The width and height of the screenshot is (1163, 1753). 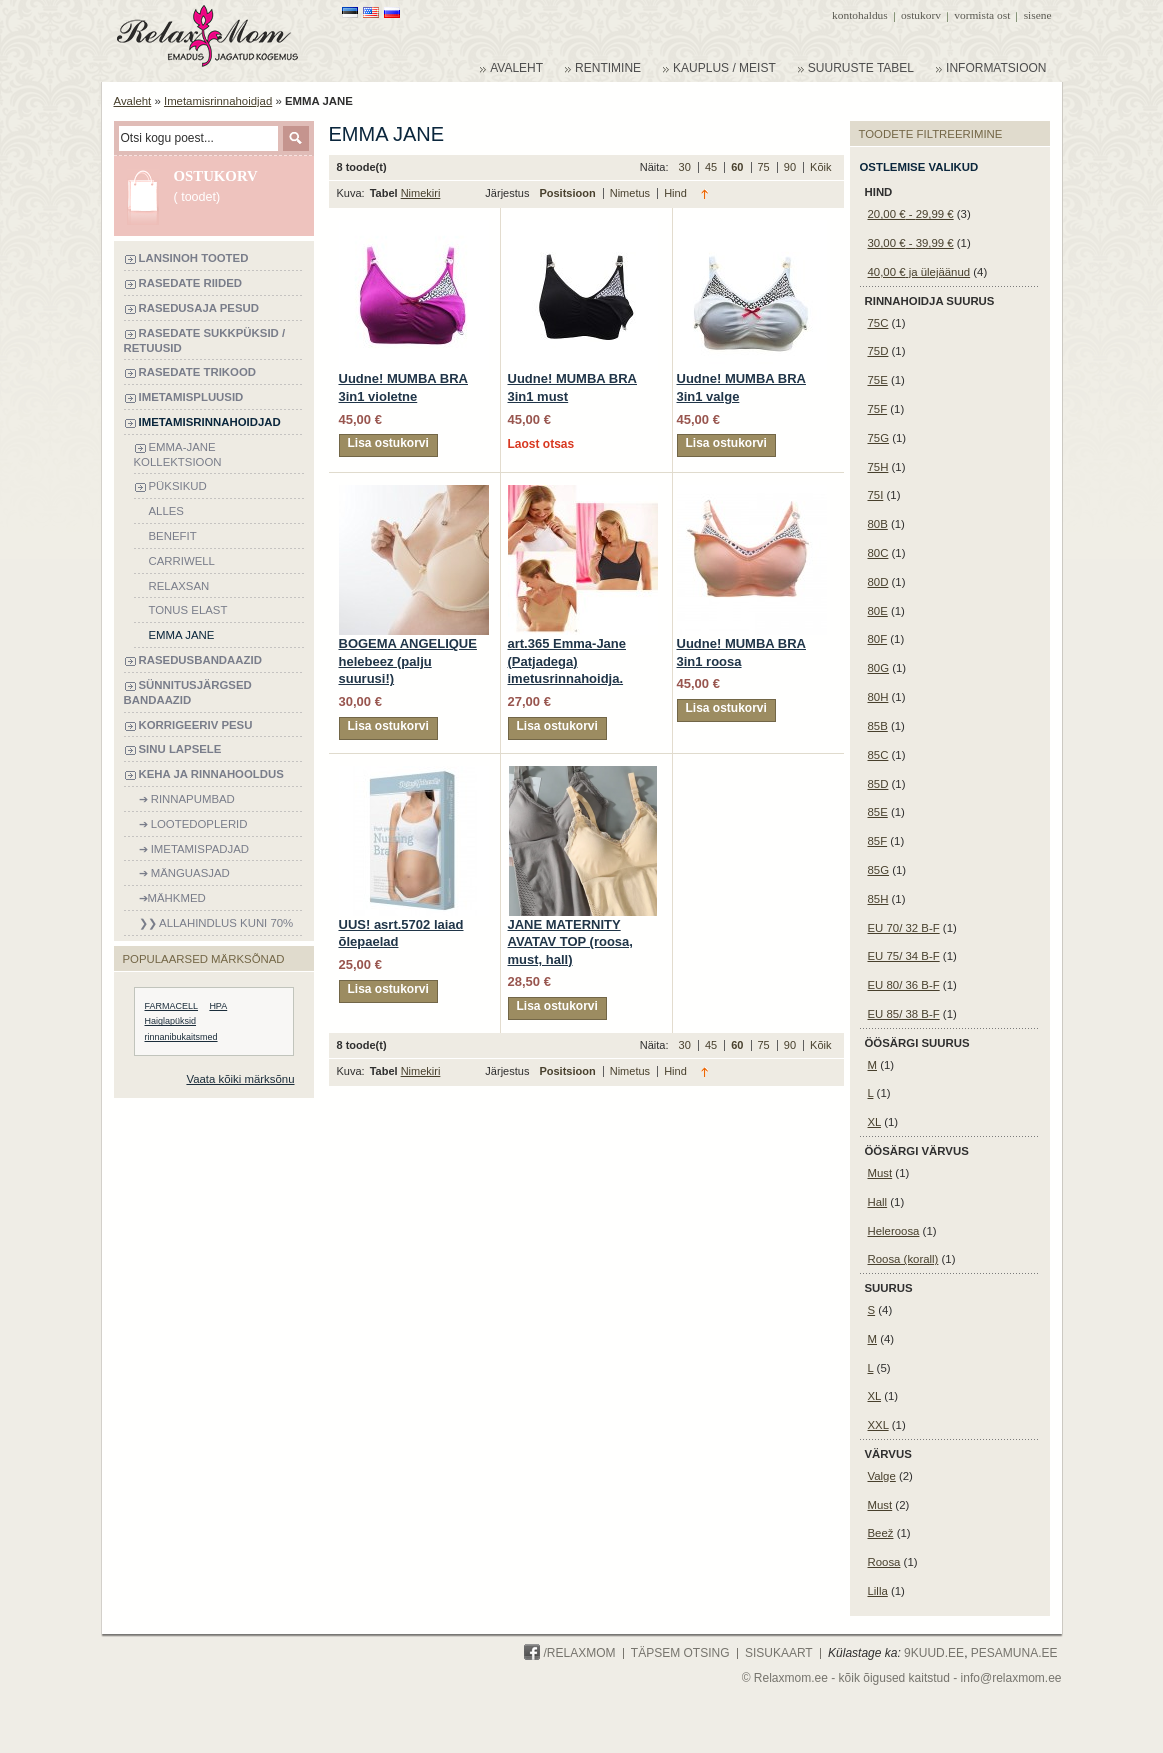 I want to click on 85H, so click(x=878, y=899).